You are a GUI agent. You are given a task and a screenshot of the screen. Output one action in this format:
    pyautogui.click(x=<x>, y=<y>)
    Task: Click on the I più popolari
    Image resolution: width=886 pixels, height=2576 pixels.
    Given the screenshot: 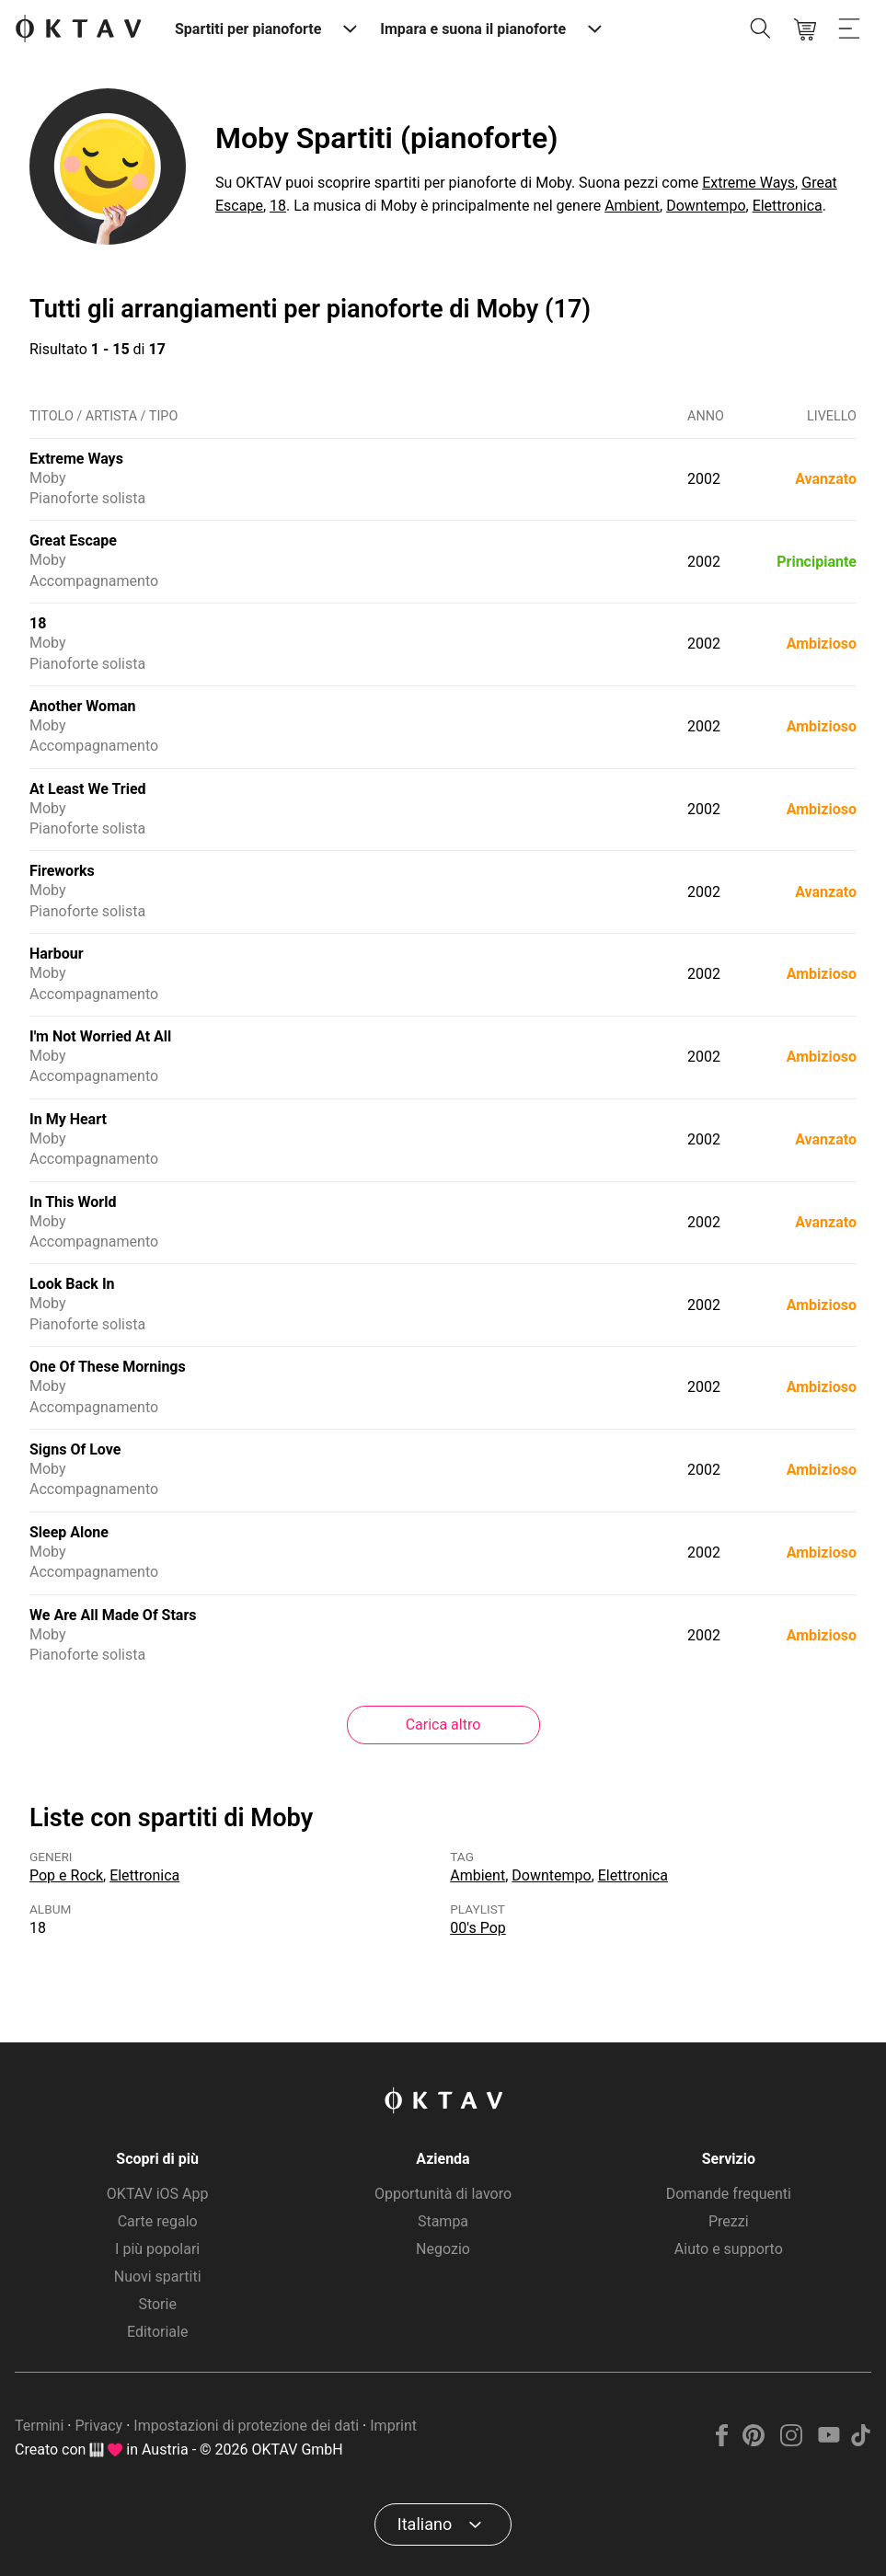 What is the action you would take?
    pyautogui.click(x=157, y=2249)
    